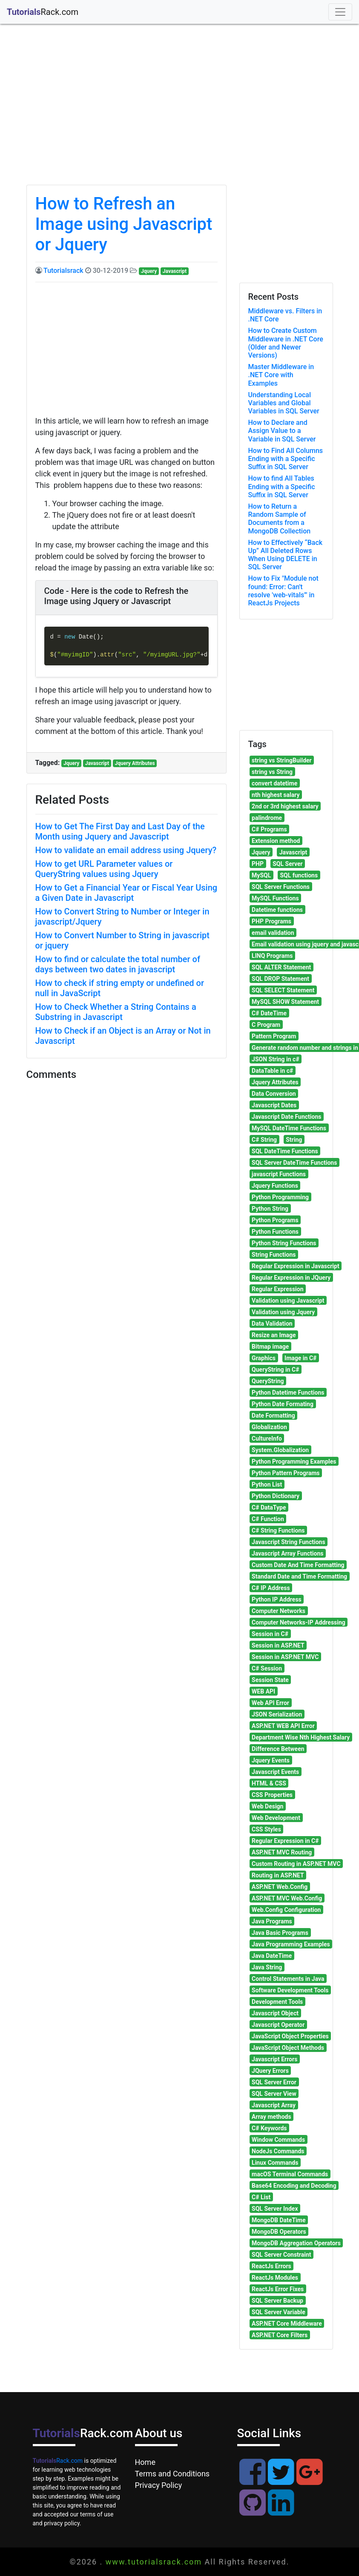  What do you see at coordinates (270, 1208) in the screenshot?
I see `Python String` at bounding box center [270, 1208].